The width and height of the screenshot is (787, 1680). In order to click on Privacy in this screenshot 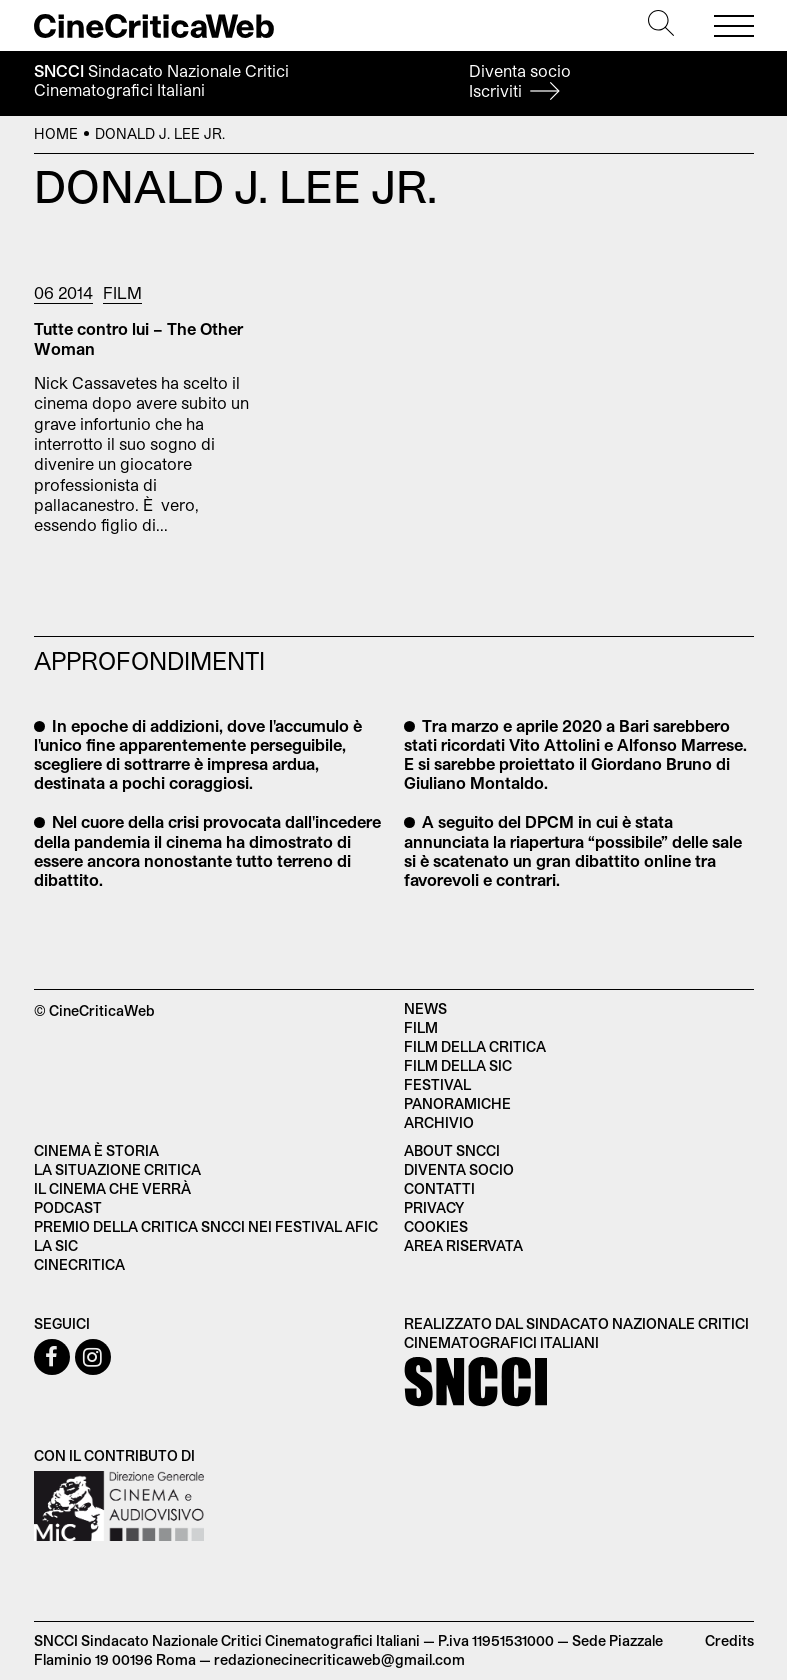, I will do `click(434, 1207)`.